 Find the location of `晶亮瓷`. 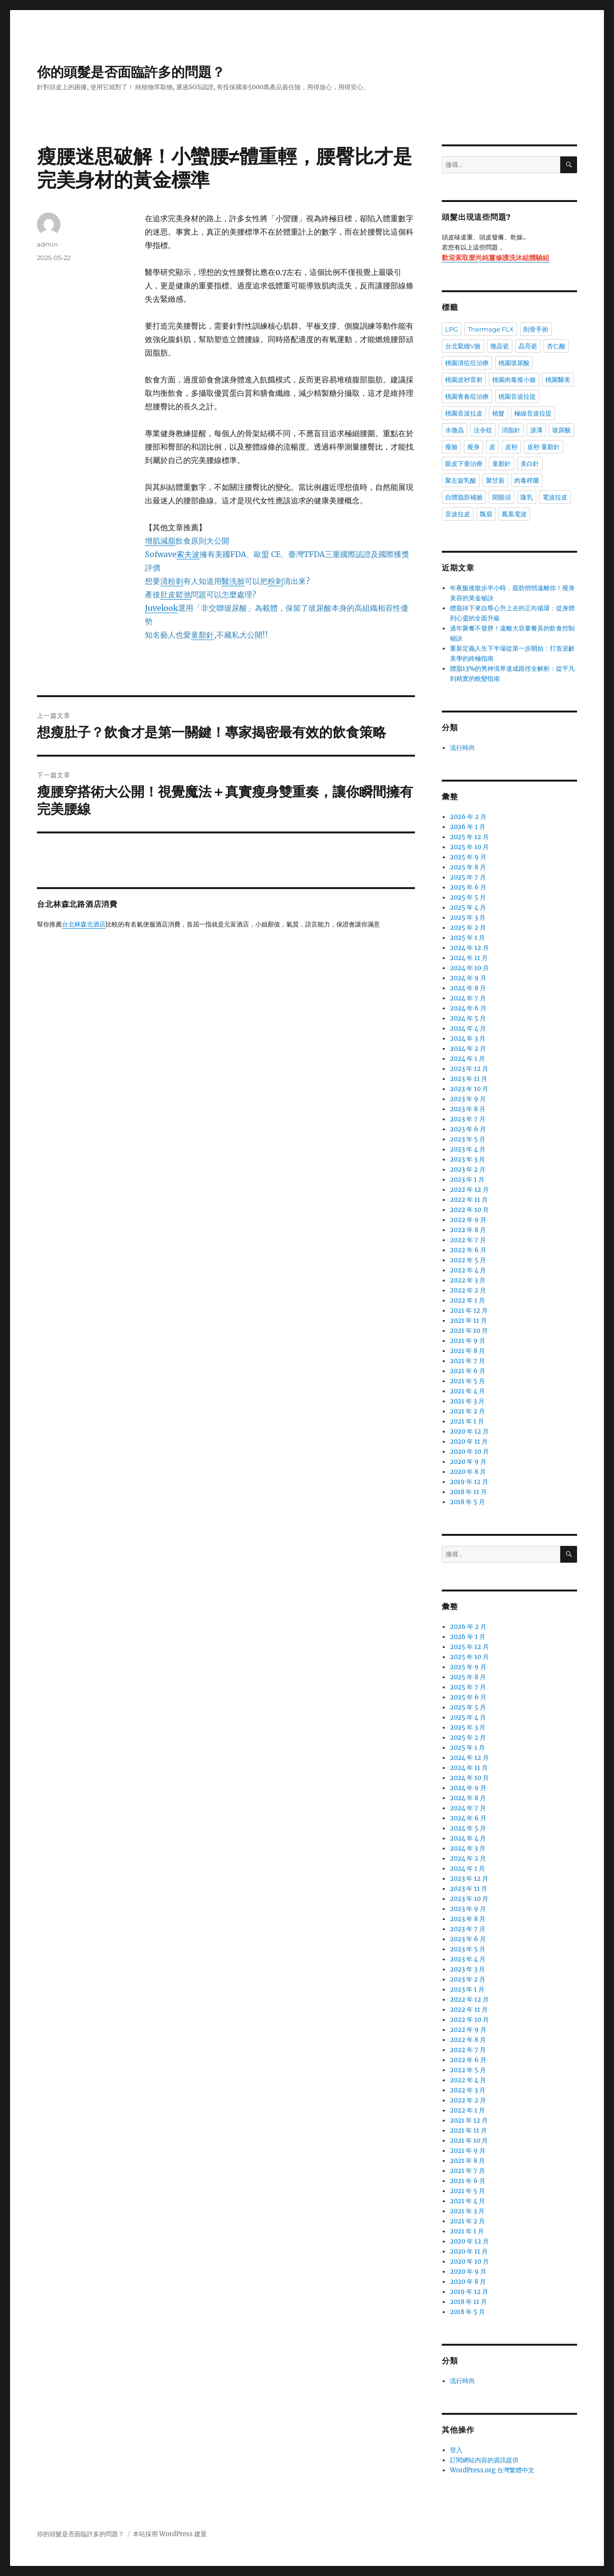

晶亮瓷 is located at coordinates (528, 346).